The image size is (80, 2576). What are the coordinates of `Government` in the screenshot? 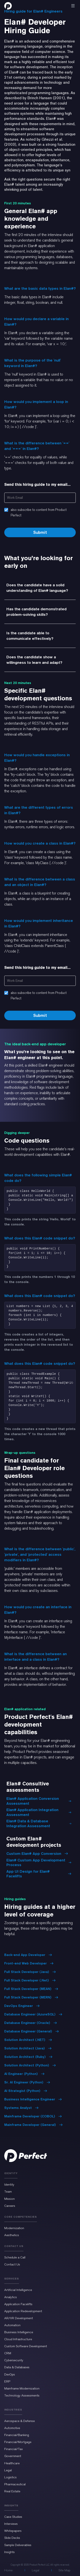 It's located at (12, 2456).